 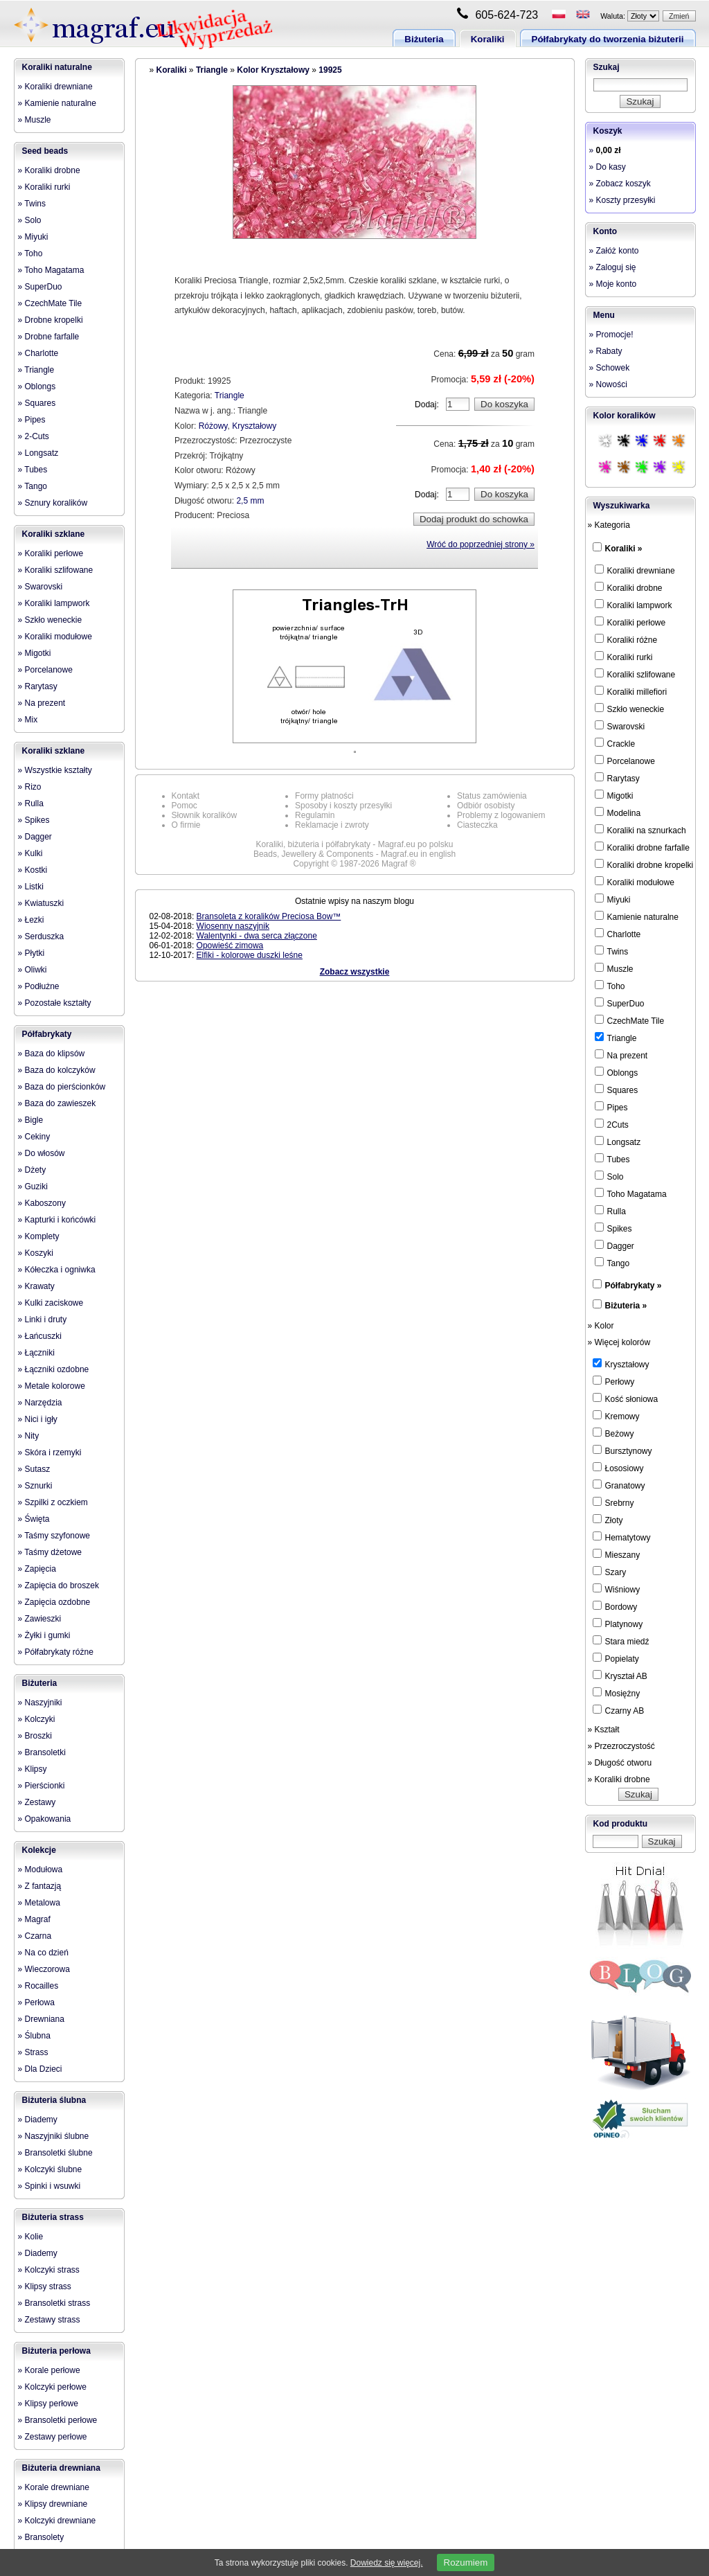 I want to click on Kolekcje, so click(x=39, y=1850).